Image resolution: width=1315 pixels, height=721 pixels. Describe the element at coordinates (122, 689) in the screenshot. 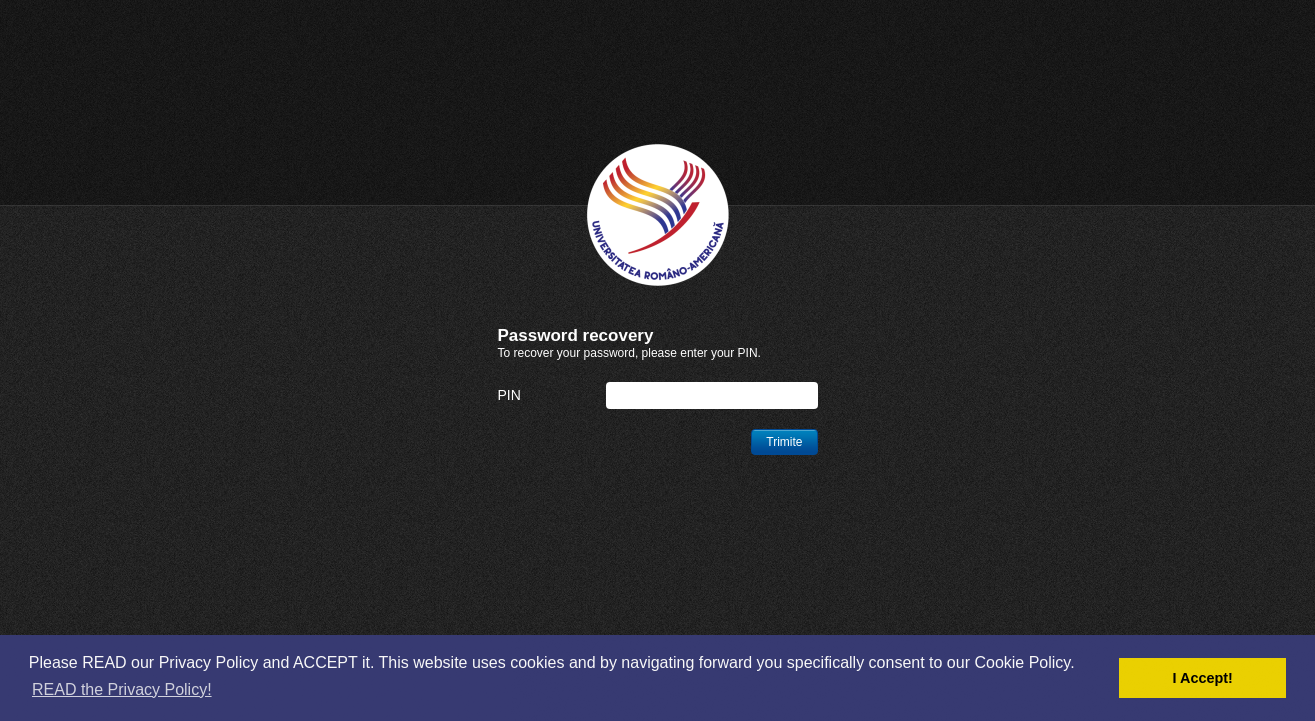

I see `READ the Privacy Policy! [button]` at that location.